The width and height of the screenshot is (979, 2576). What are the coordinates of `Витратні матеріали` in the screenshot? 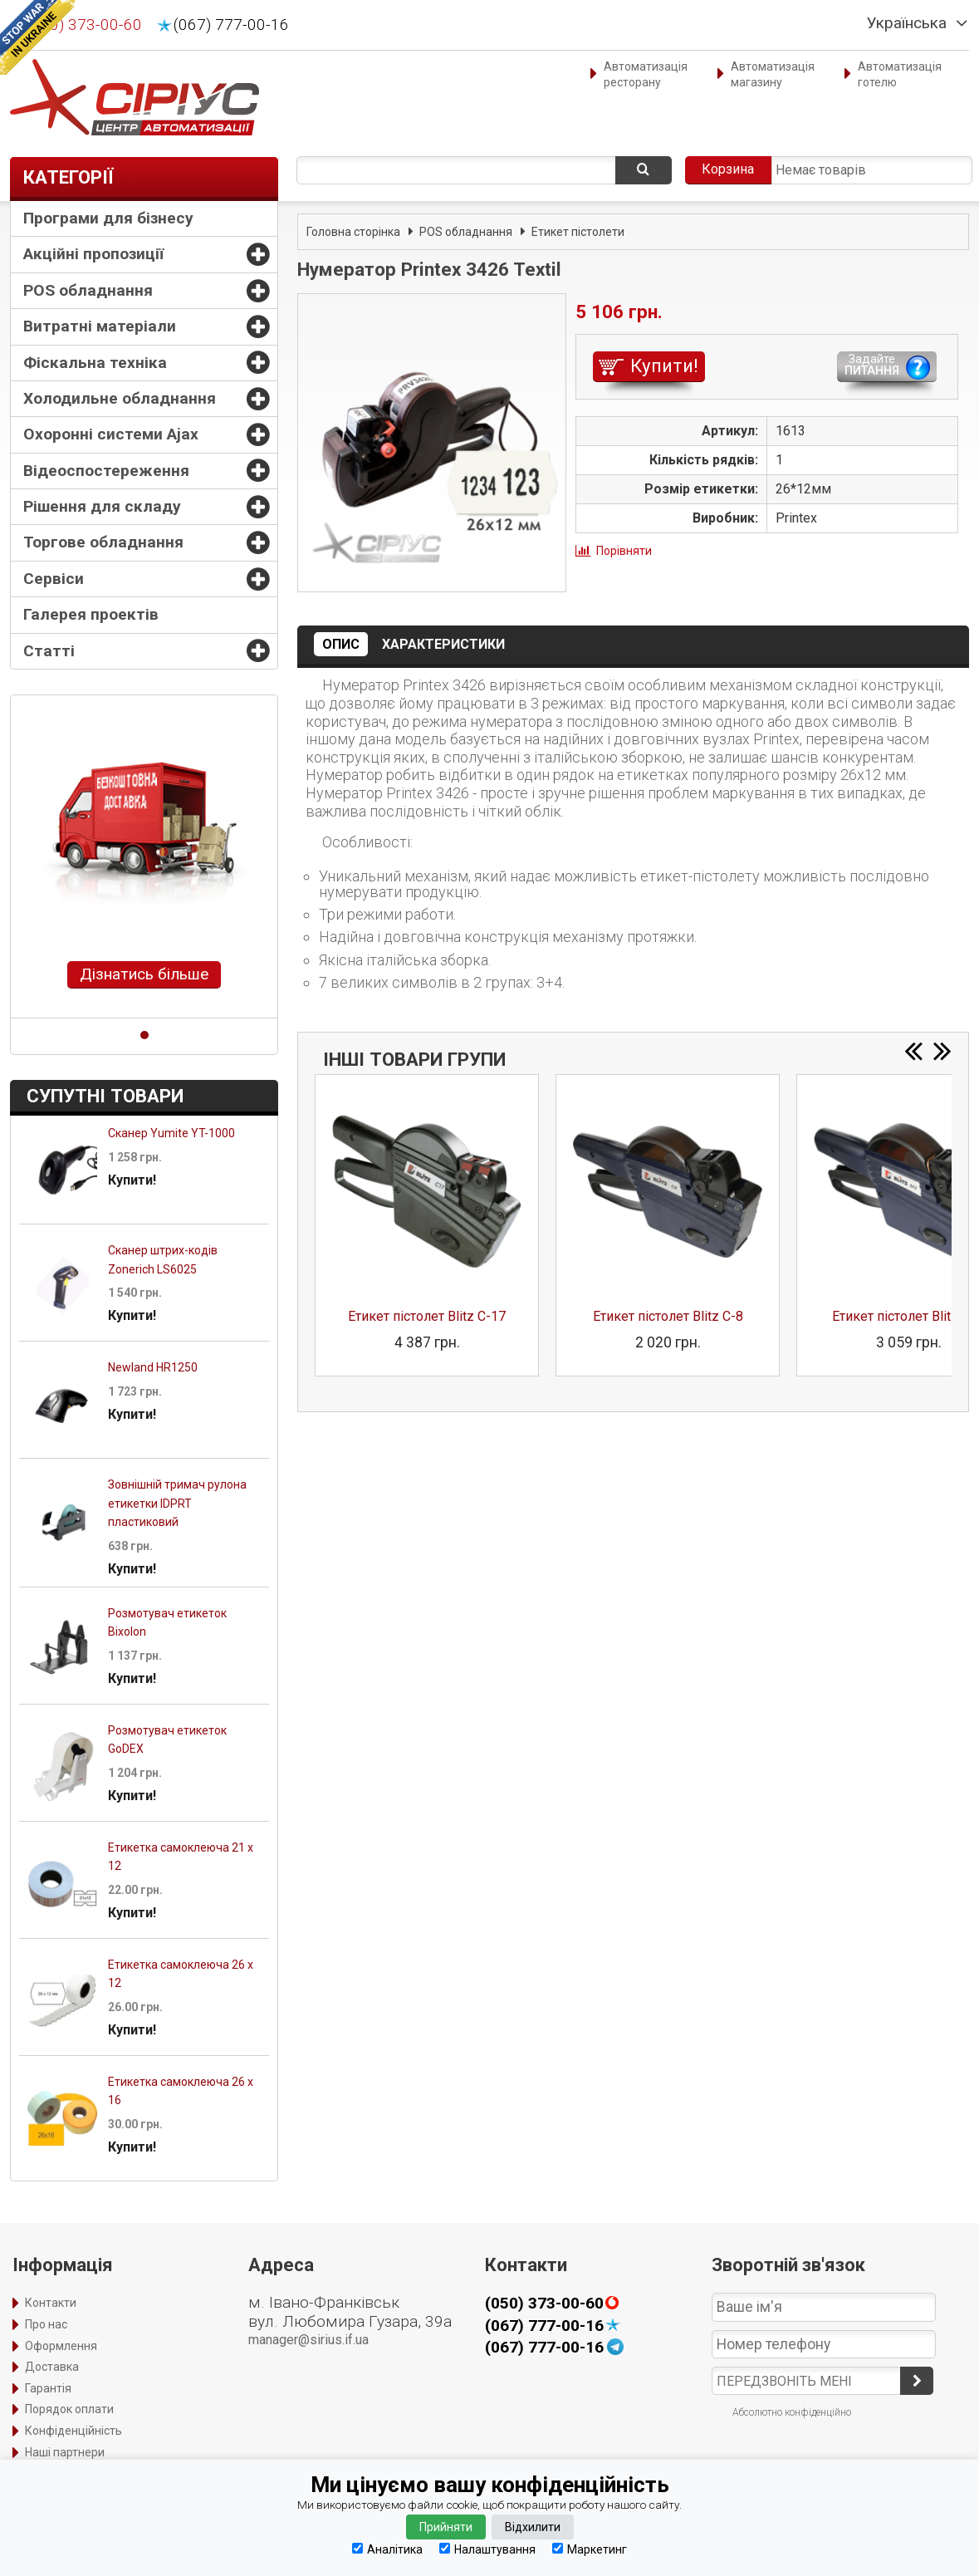 It's located at (99, 326).